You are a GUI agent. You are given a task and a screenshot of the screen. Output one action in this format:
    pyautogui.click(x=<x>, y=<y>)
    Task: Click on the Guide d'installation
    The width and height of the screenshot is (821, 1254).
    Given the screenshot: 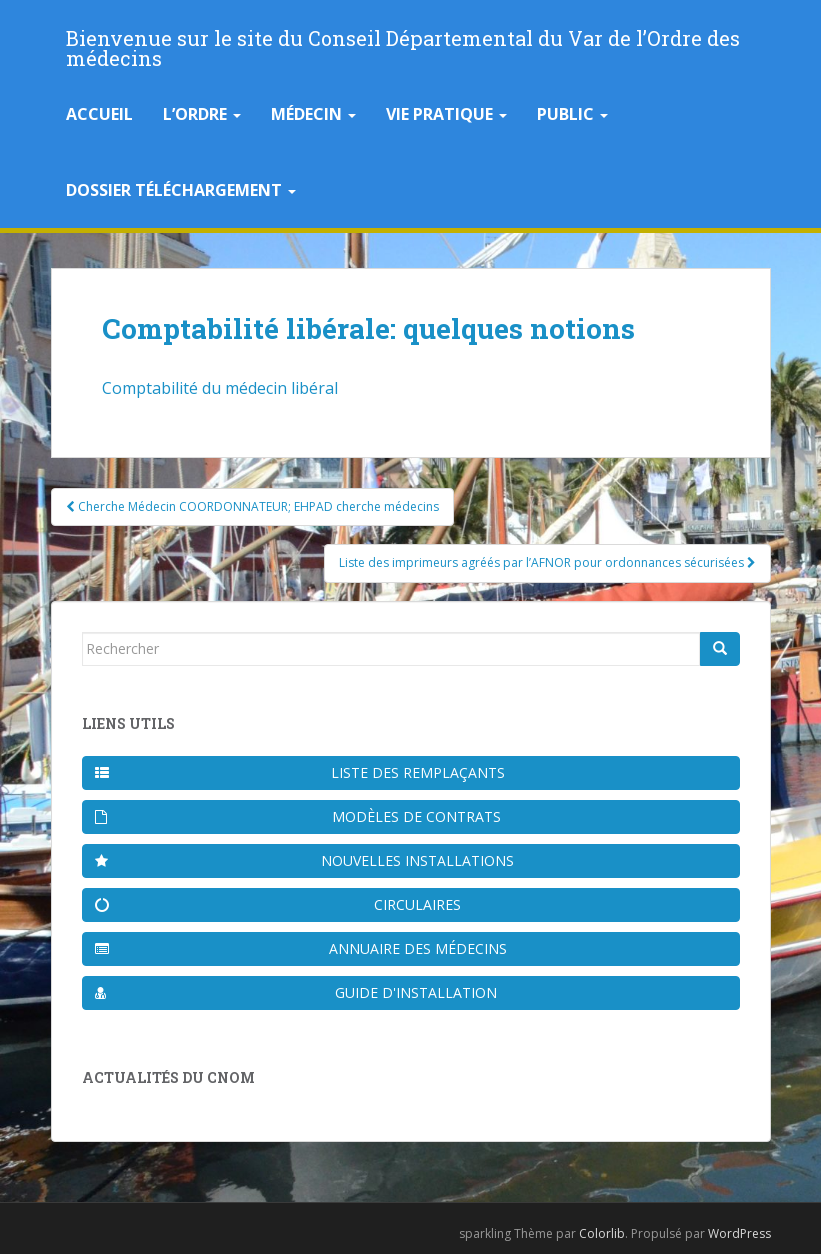 What is the action you would take?
    pyautogui.click(x=296, y=992)
    